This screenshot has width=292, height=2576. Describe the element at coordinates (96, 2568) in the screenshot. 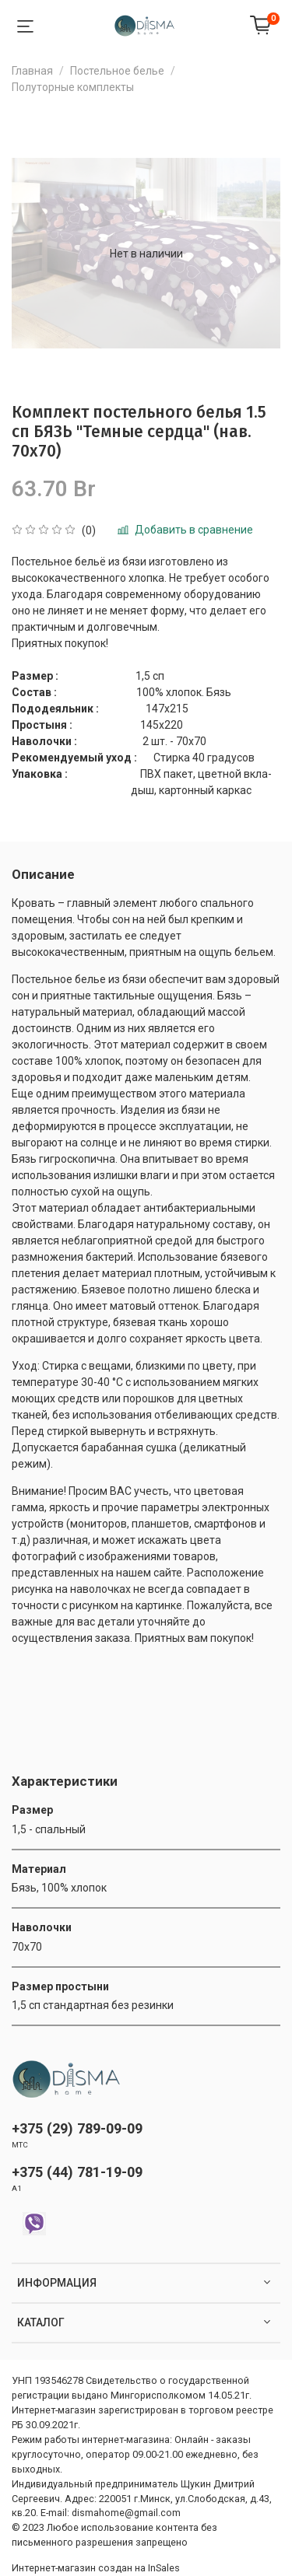

I see `Интернет-магазин создан на InSales` at that location.